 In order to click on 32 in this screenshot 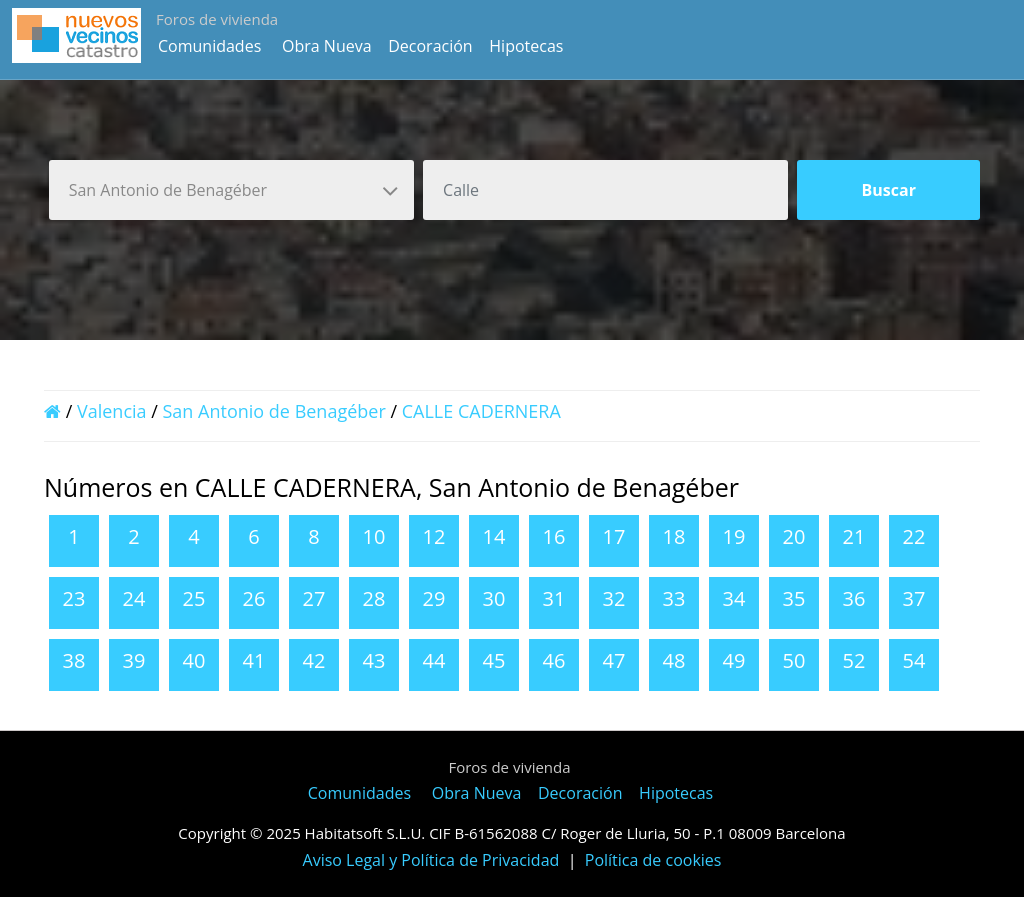, I will do `click(614, 598)`.